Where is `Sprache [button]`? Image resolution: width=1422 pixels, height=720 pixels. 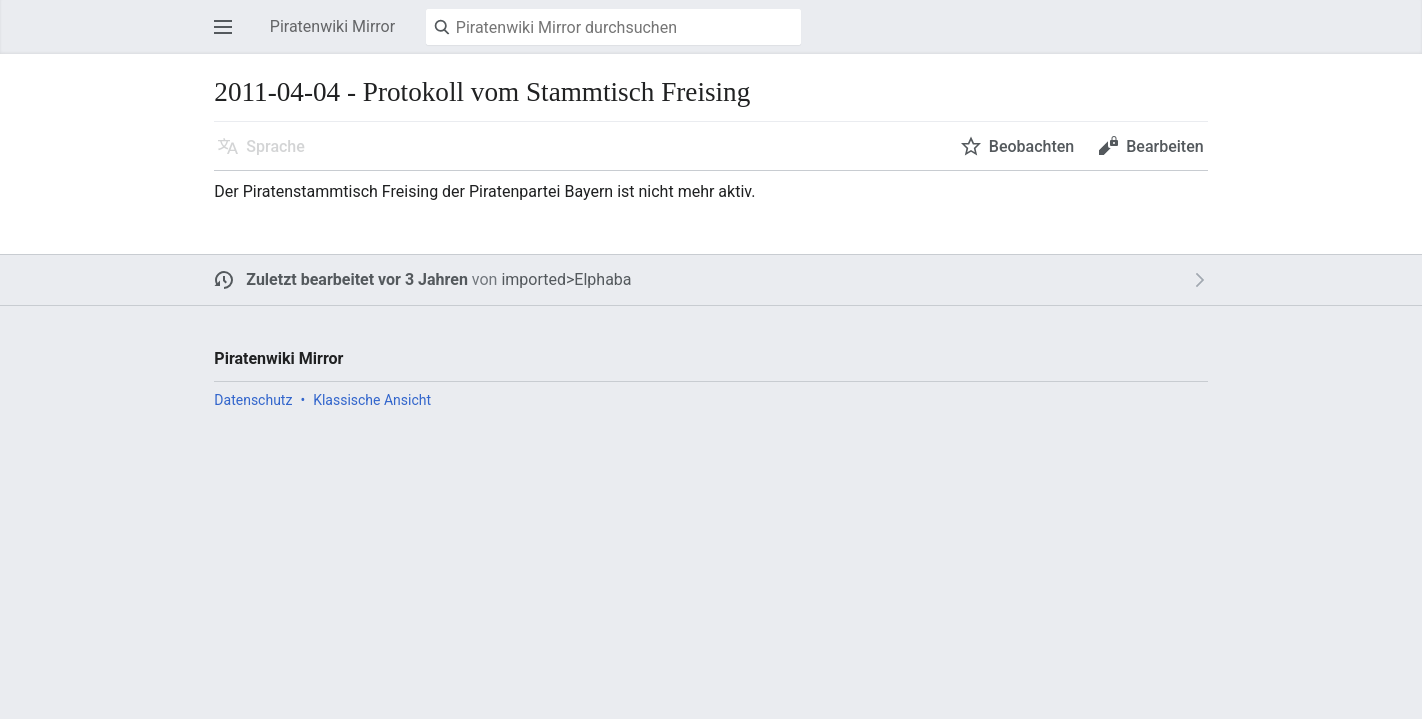
Sprache [button] is located at coordinates (275, 146).